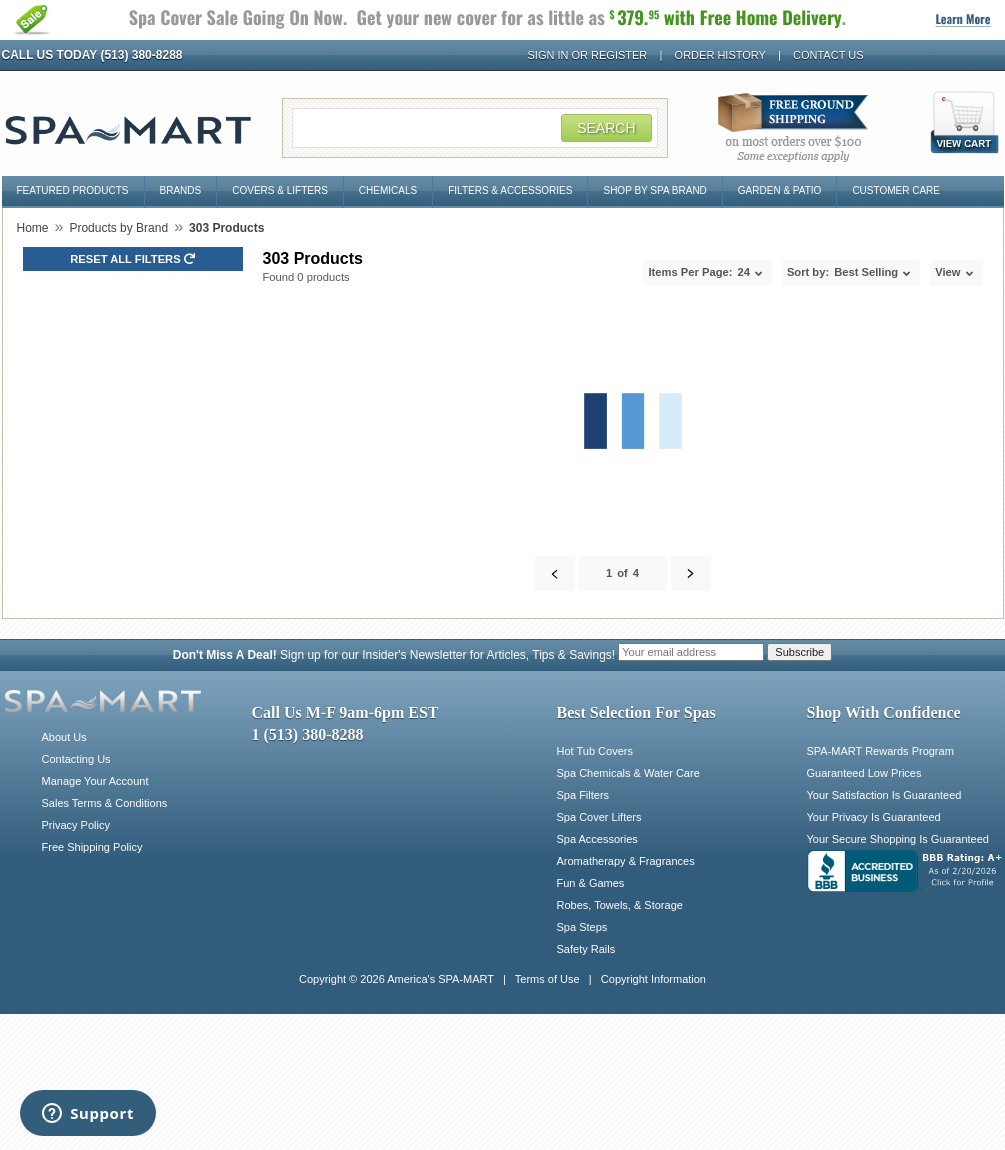 The image size is (1005, 1150). I want to click on Safety Rails, so click(586, 949).